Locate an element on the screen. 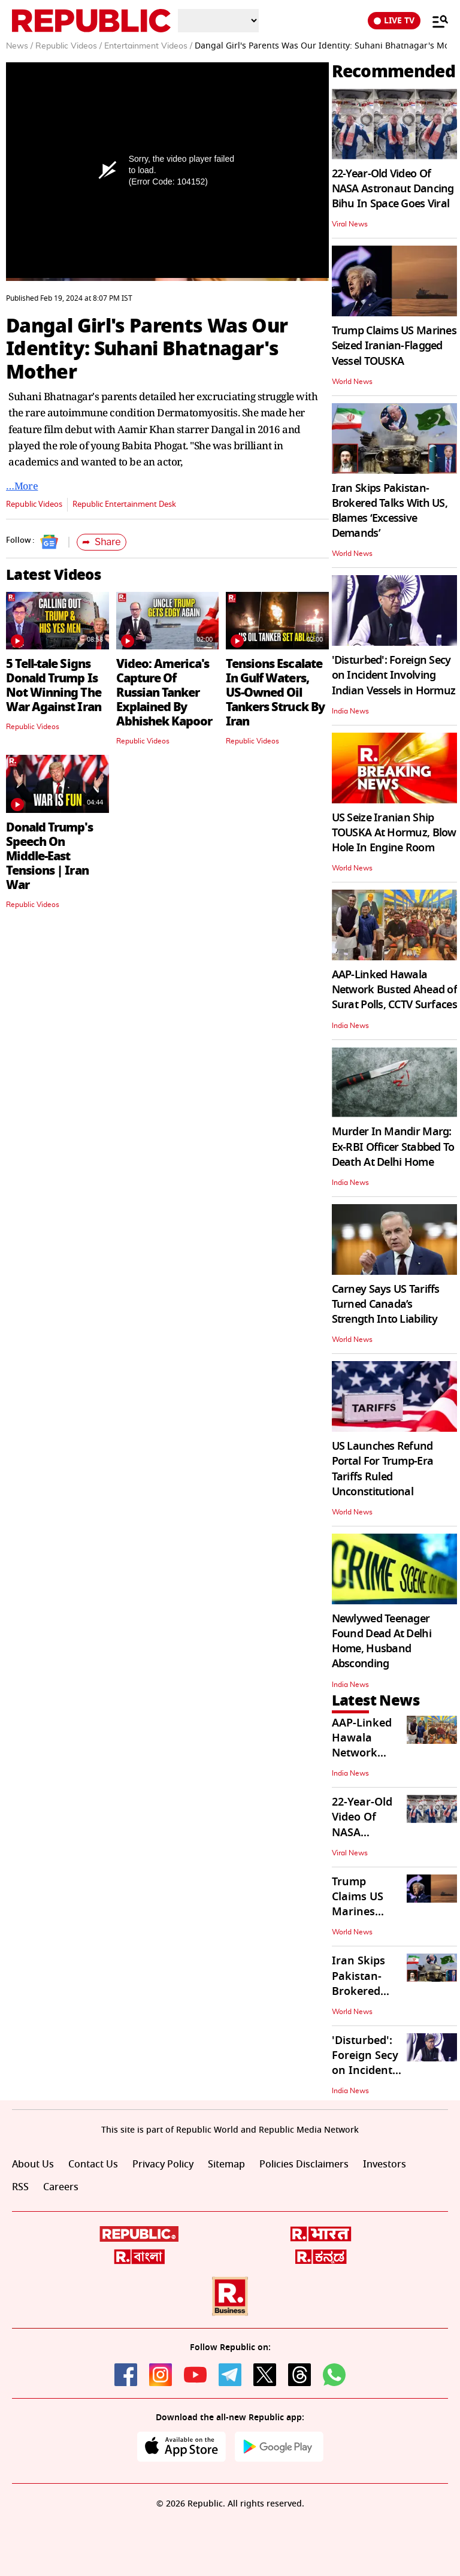  Investors is located at coordinates (384, 2164).